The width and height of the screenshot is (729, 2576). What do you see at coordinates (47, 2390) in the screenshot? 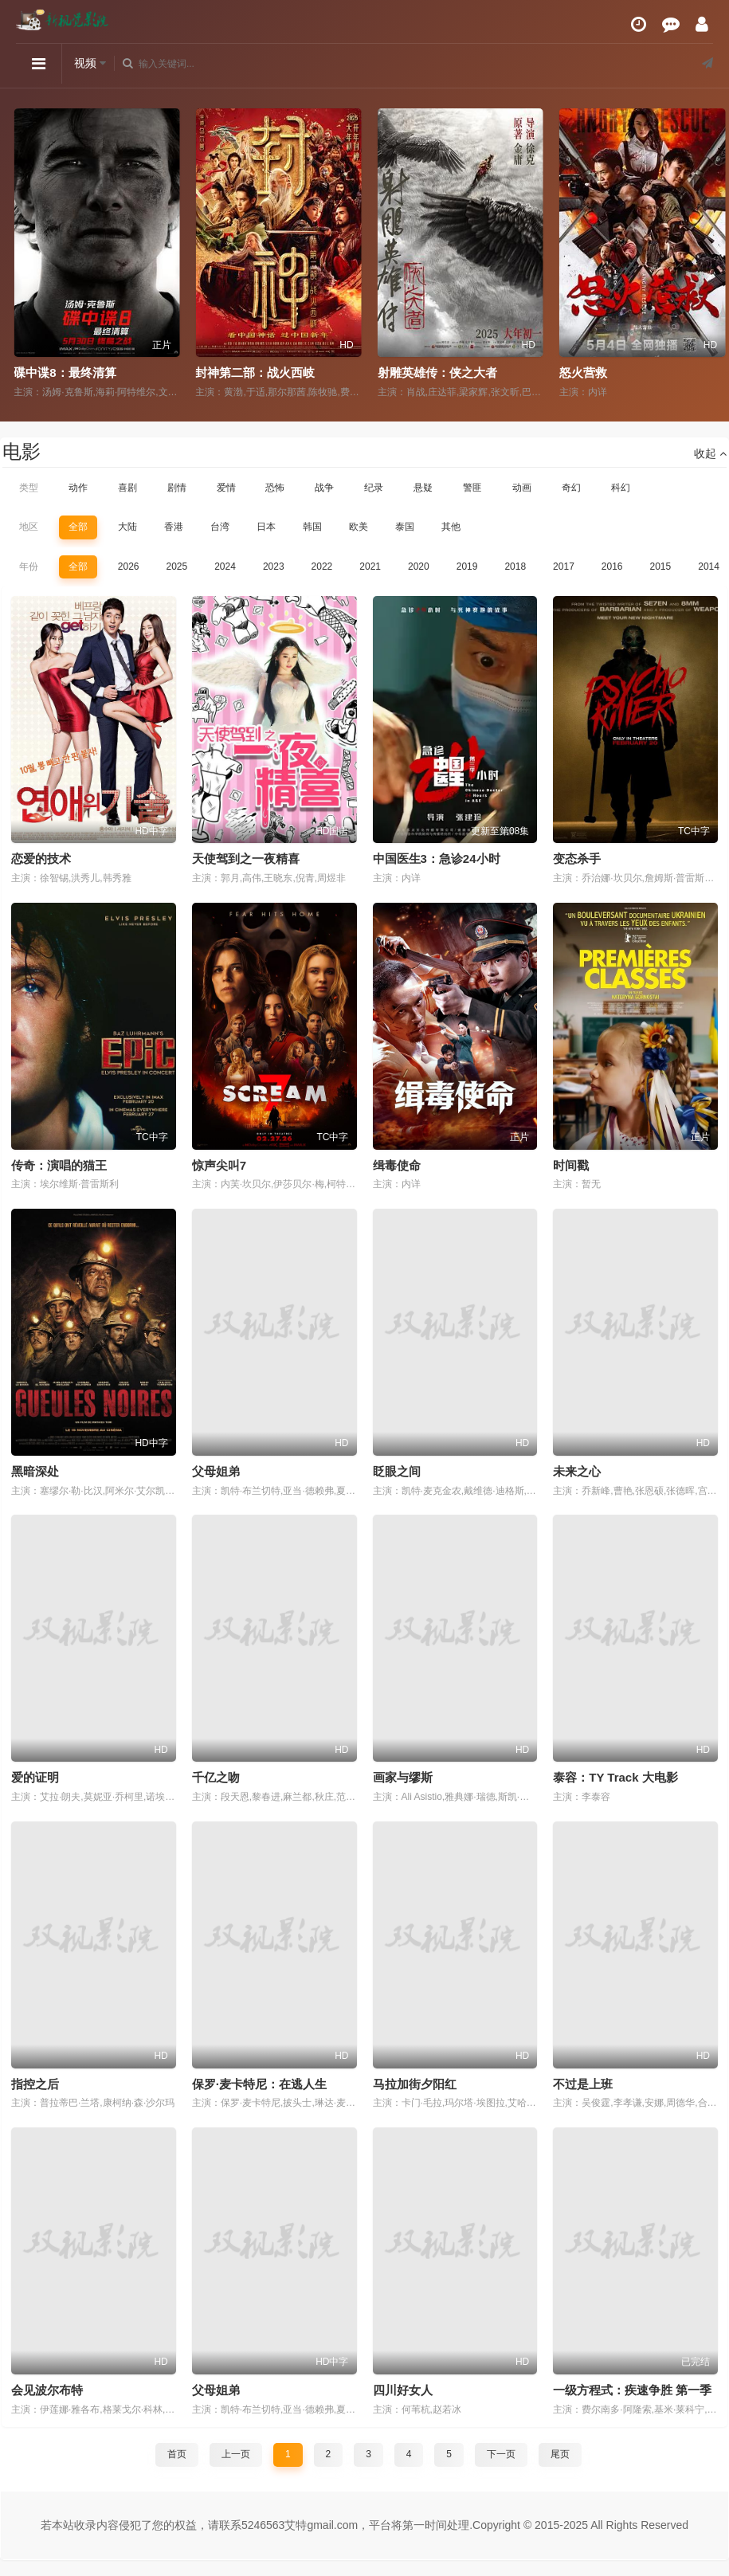
I see `会见波尔布特` at bounding box center [47, 2390].